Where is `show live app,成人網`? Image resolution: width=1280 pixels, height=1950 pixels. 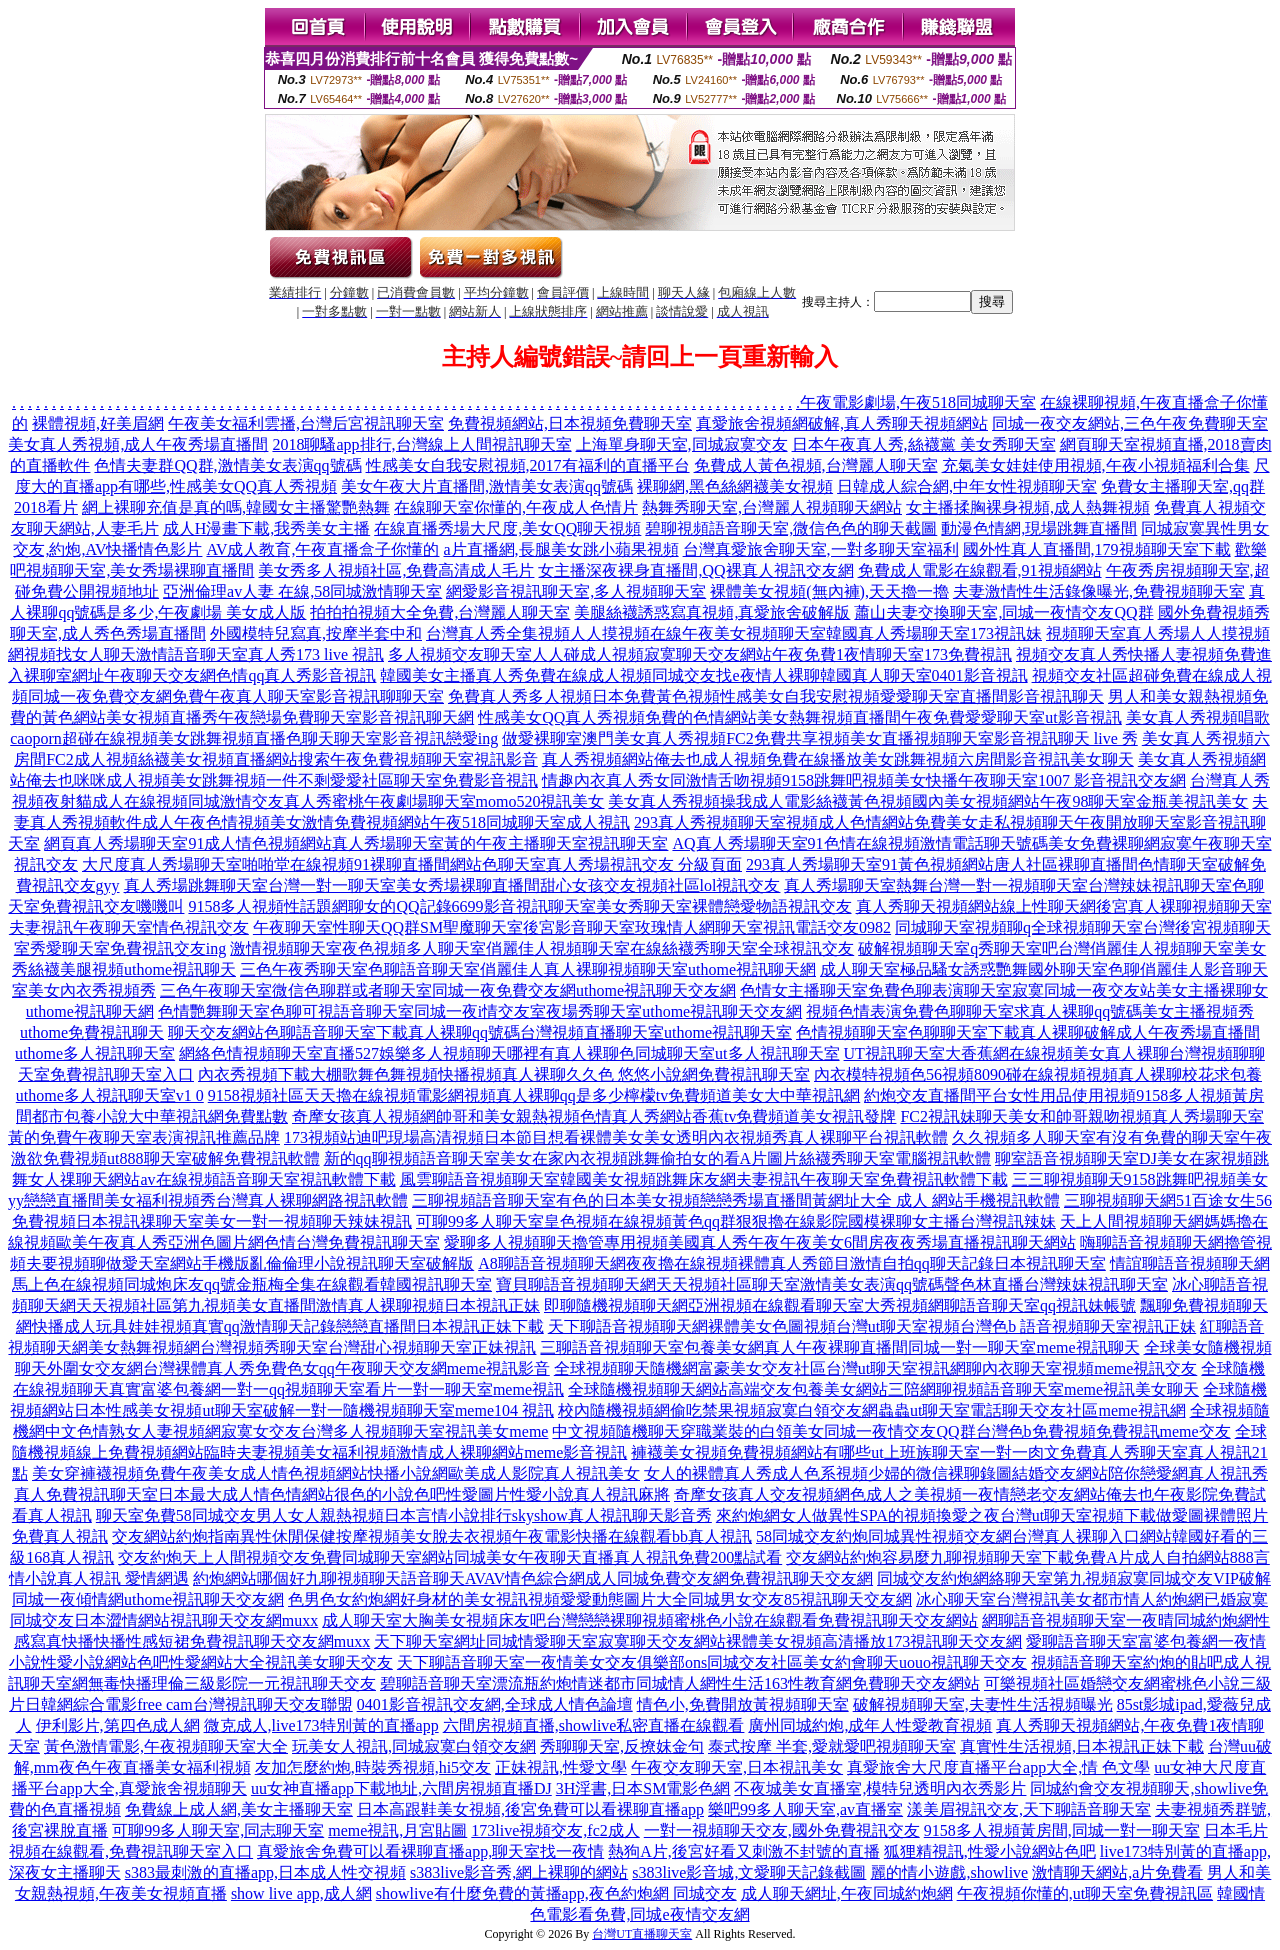
show live app,成人網 is located at coordinates (301, 1893).